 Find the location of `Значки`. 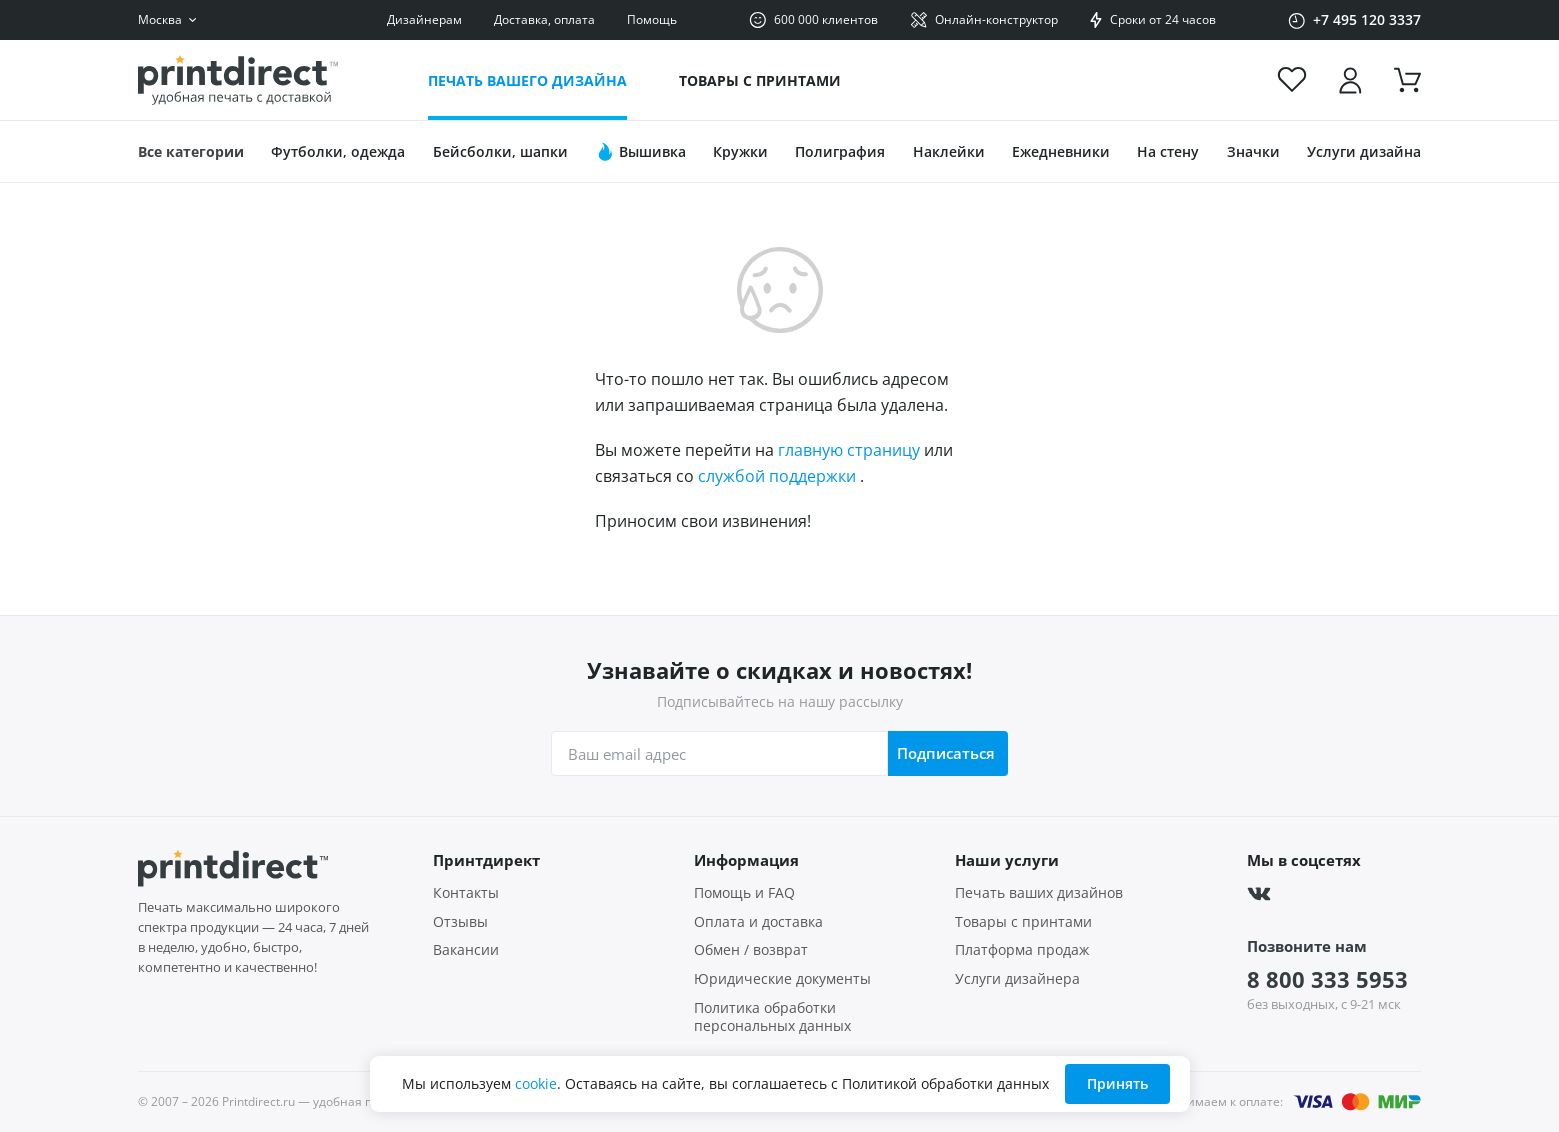

Значки is located at coordinates (1253, 151).